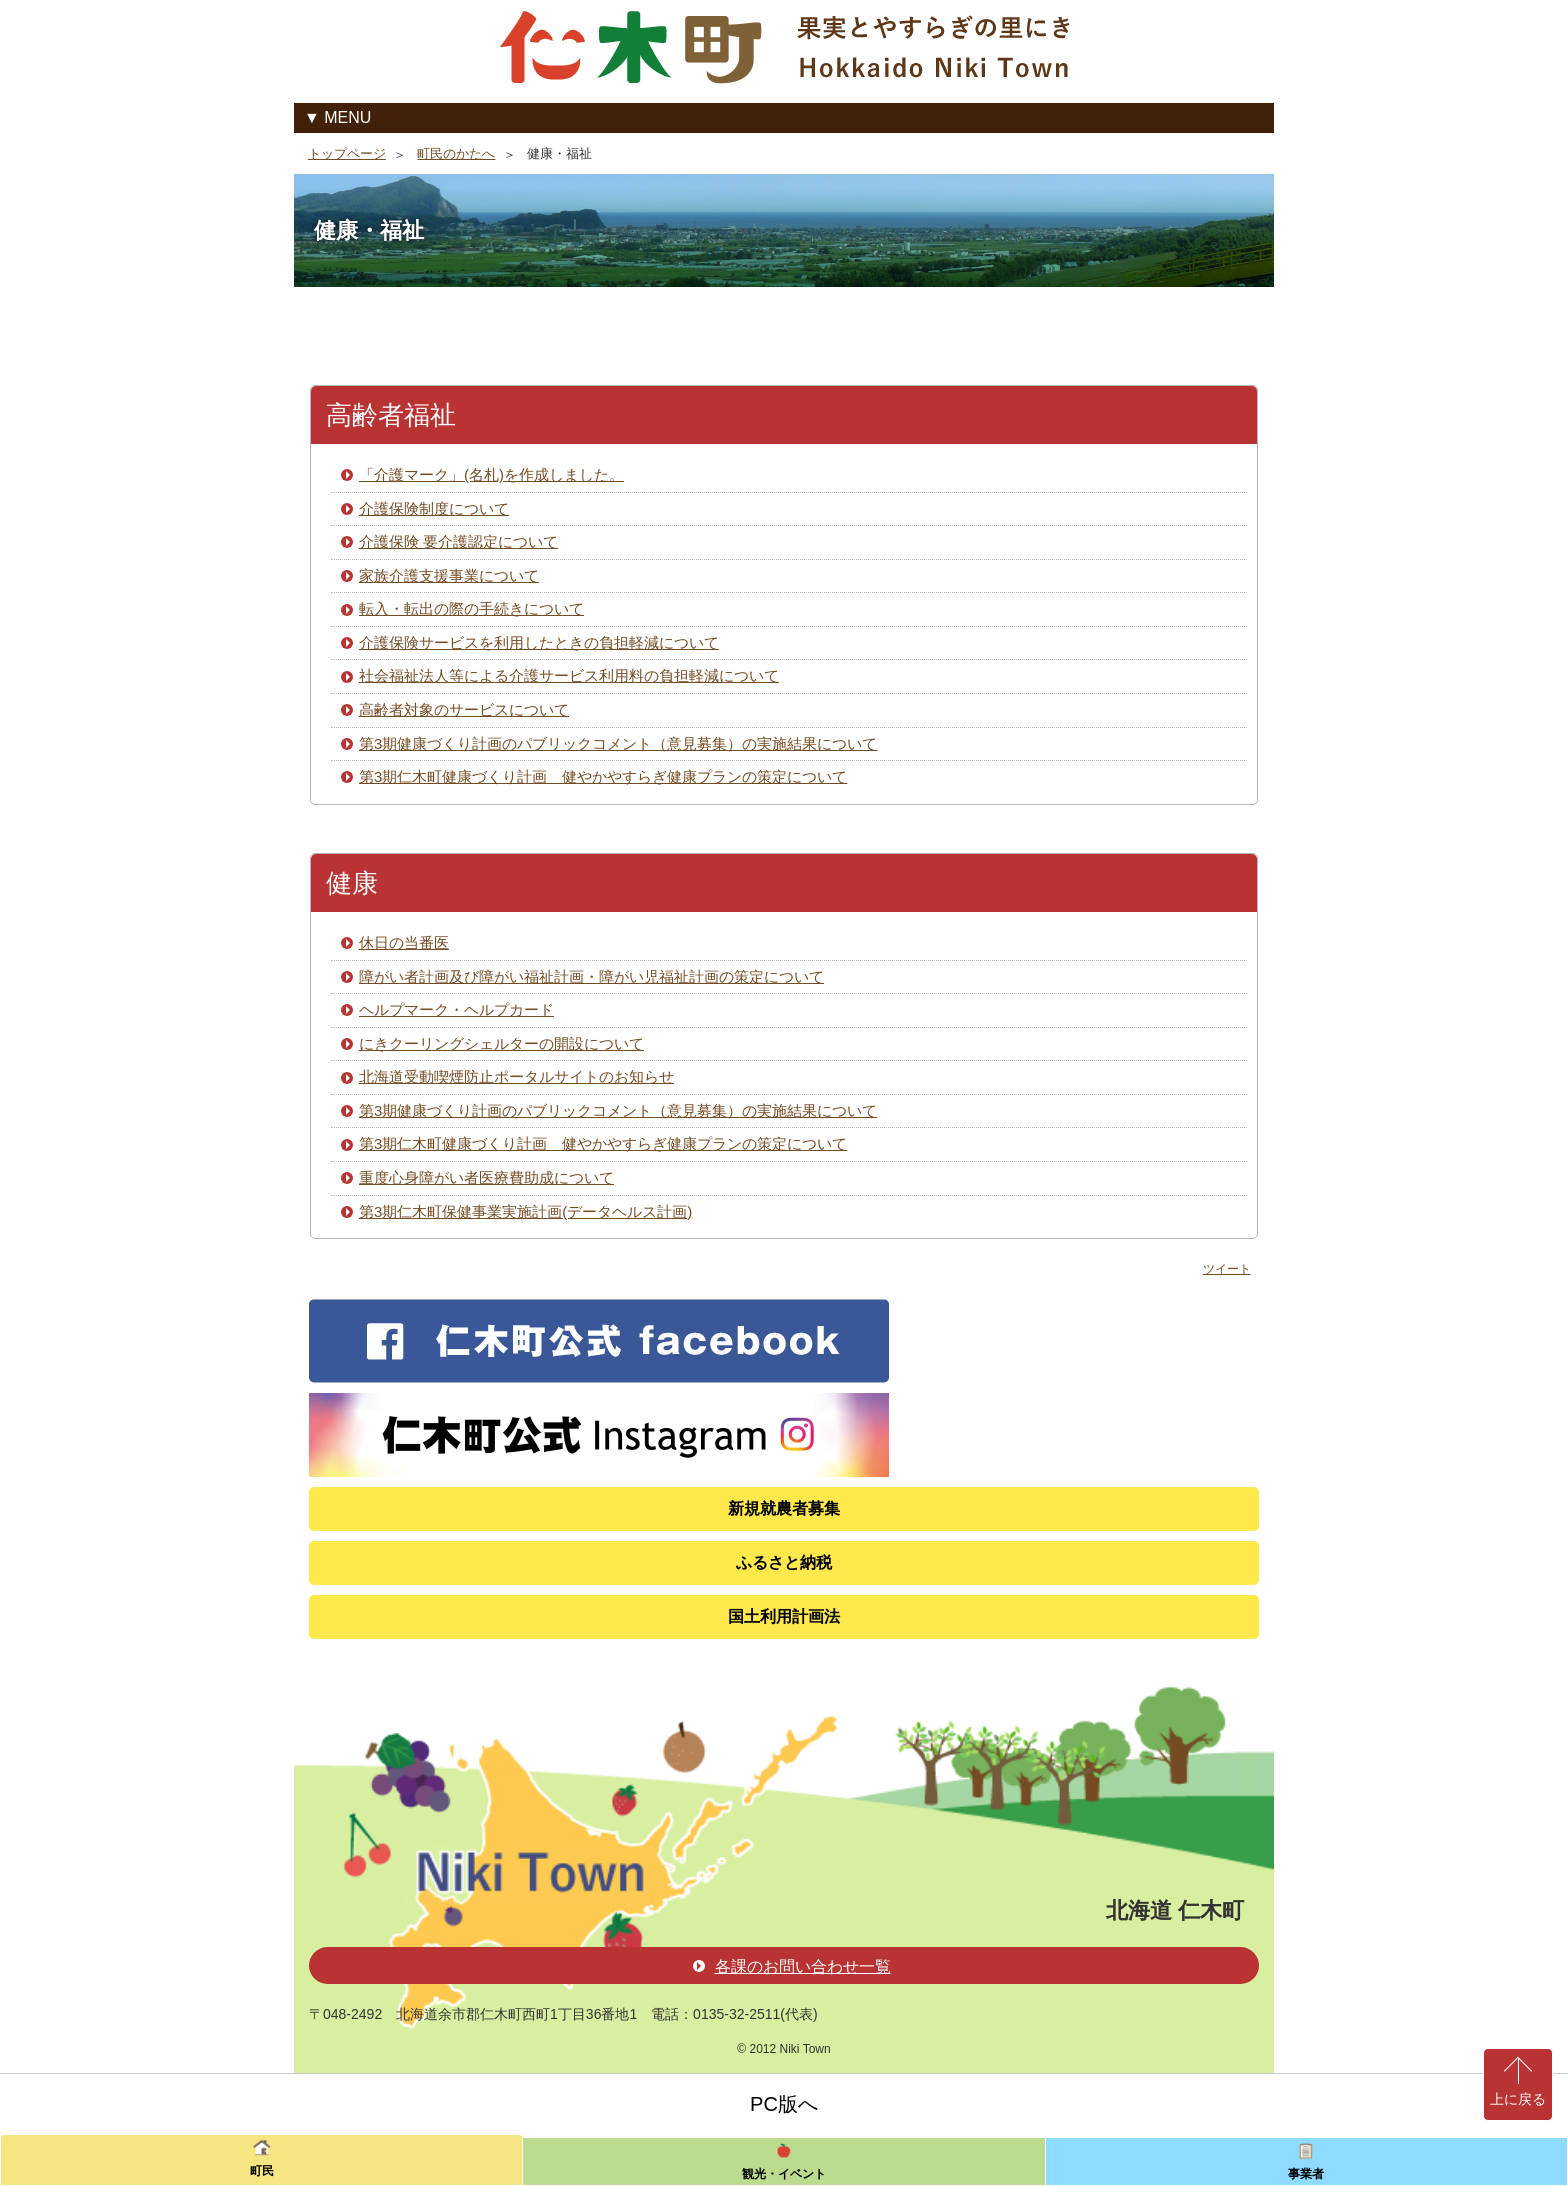 This screenshot has height=2186, width=1568. I want to click on MENU, so click(347, 117).